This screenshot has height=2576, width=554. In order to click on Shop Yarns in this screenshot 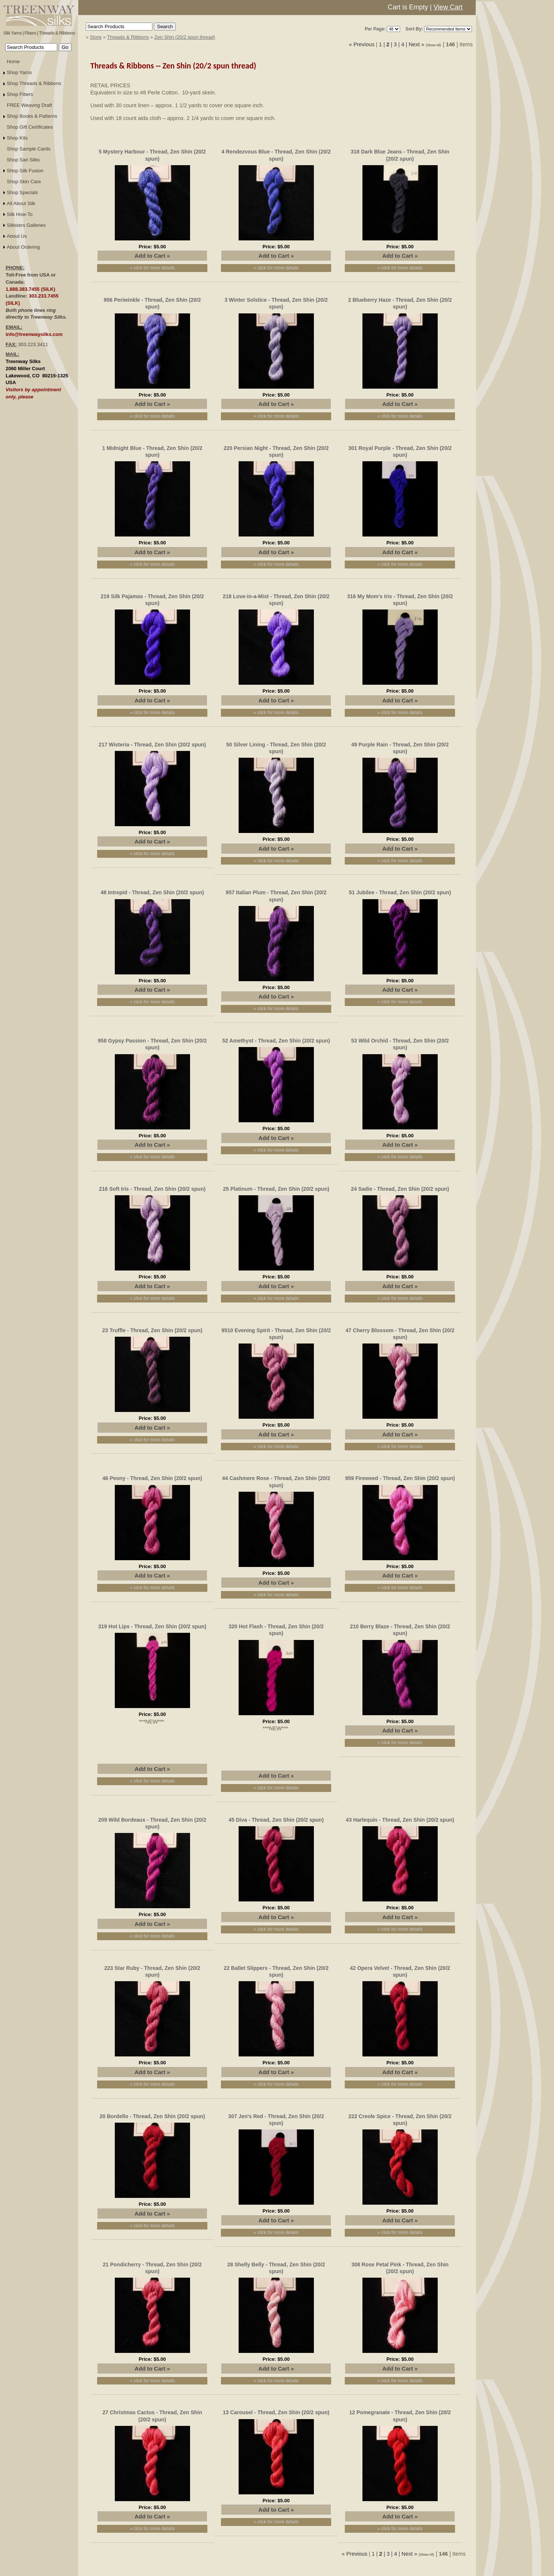, I will do `click(19, 72)`.